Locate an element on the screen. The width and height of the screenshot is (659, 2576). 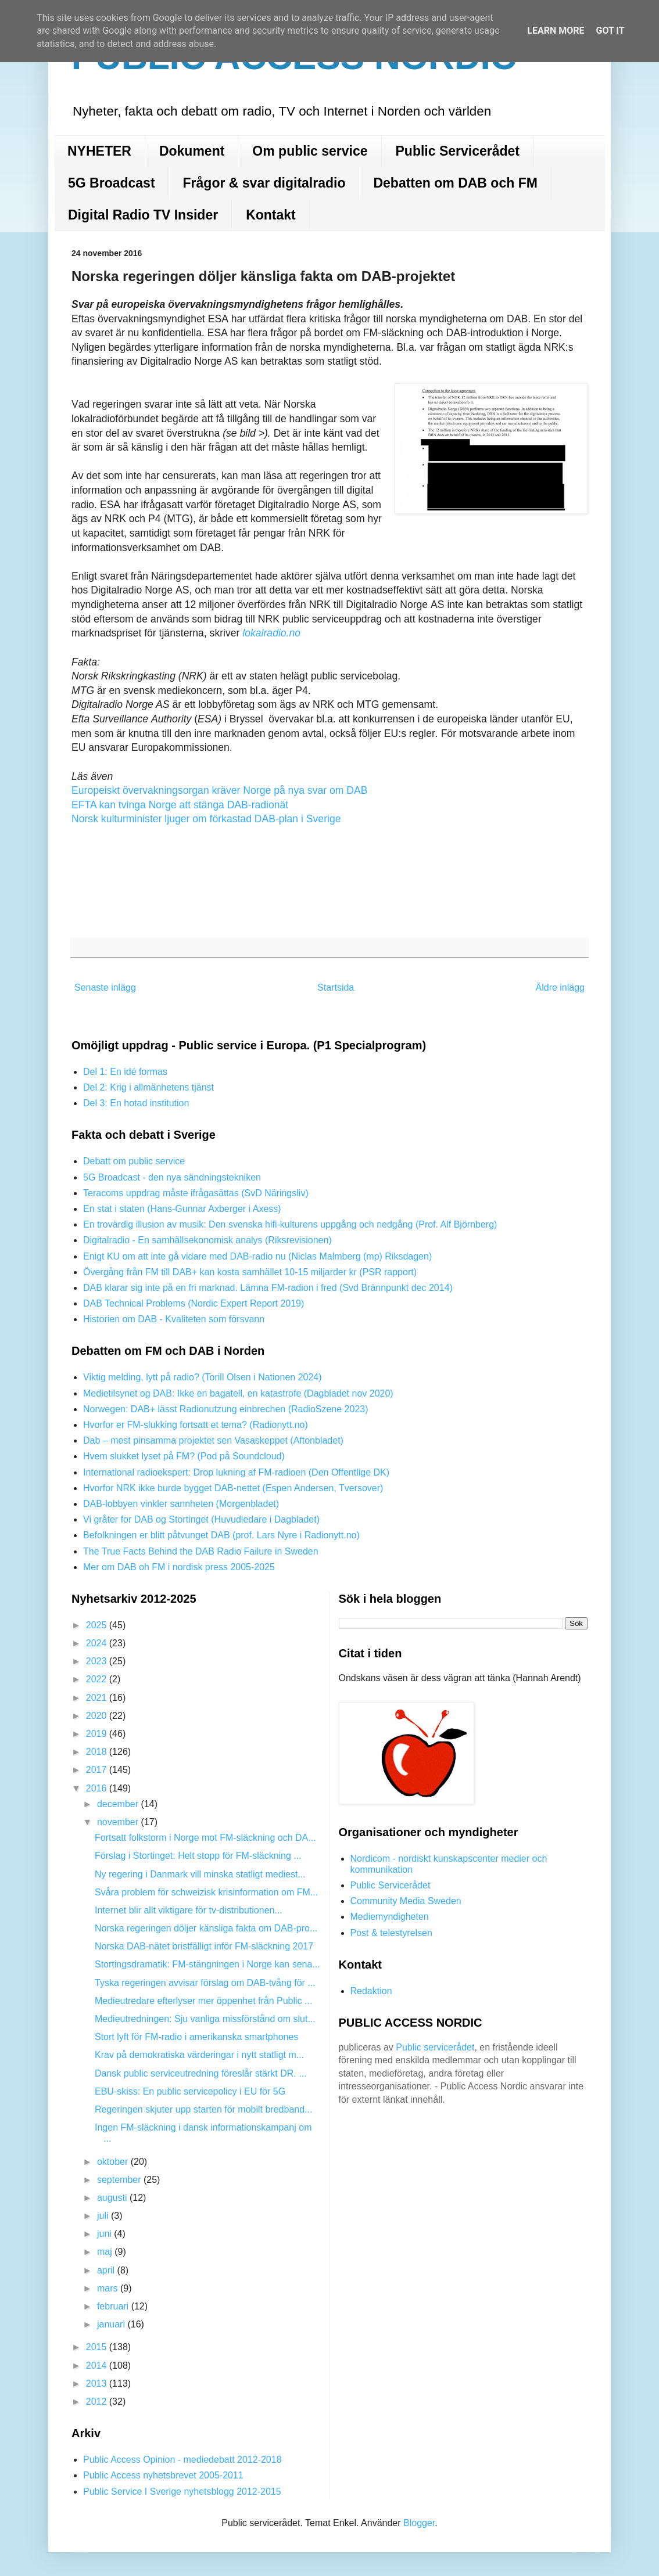
2025 is located at coordinates (97, 1625).